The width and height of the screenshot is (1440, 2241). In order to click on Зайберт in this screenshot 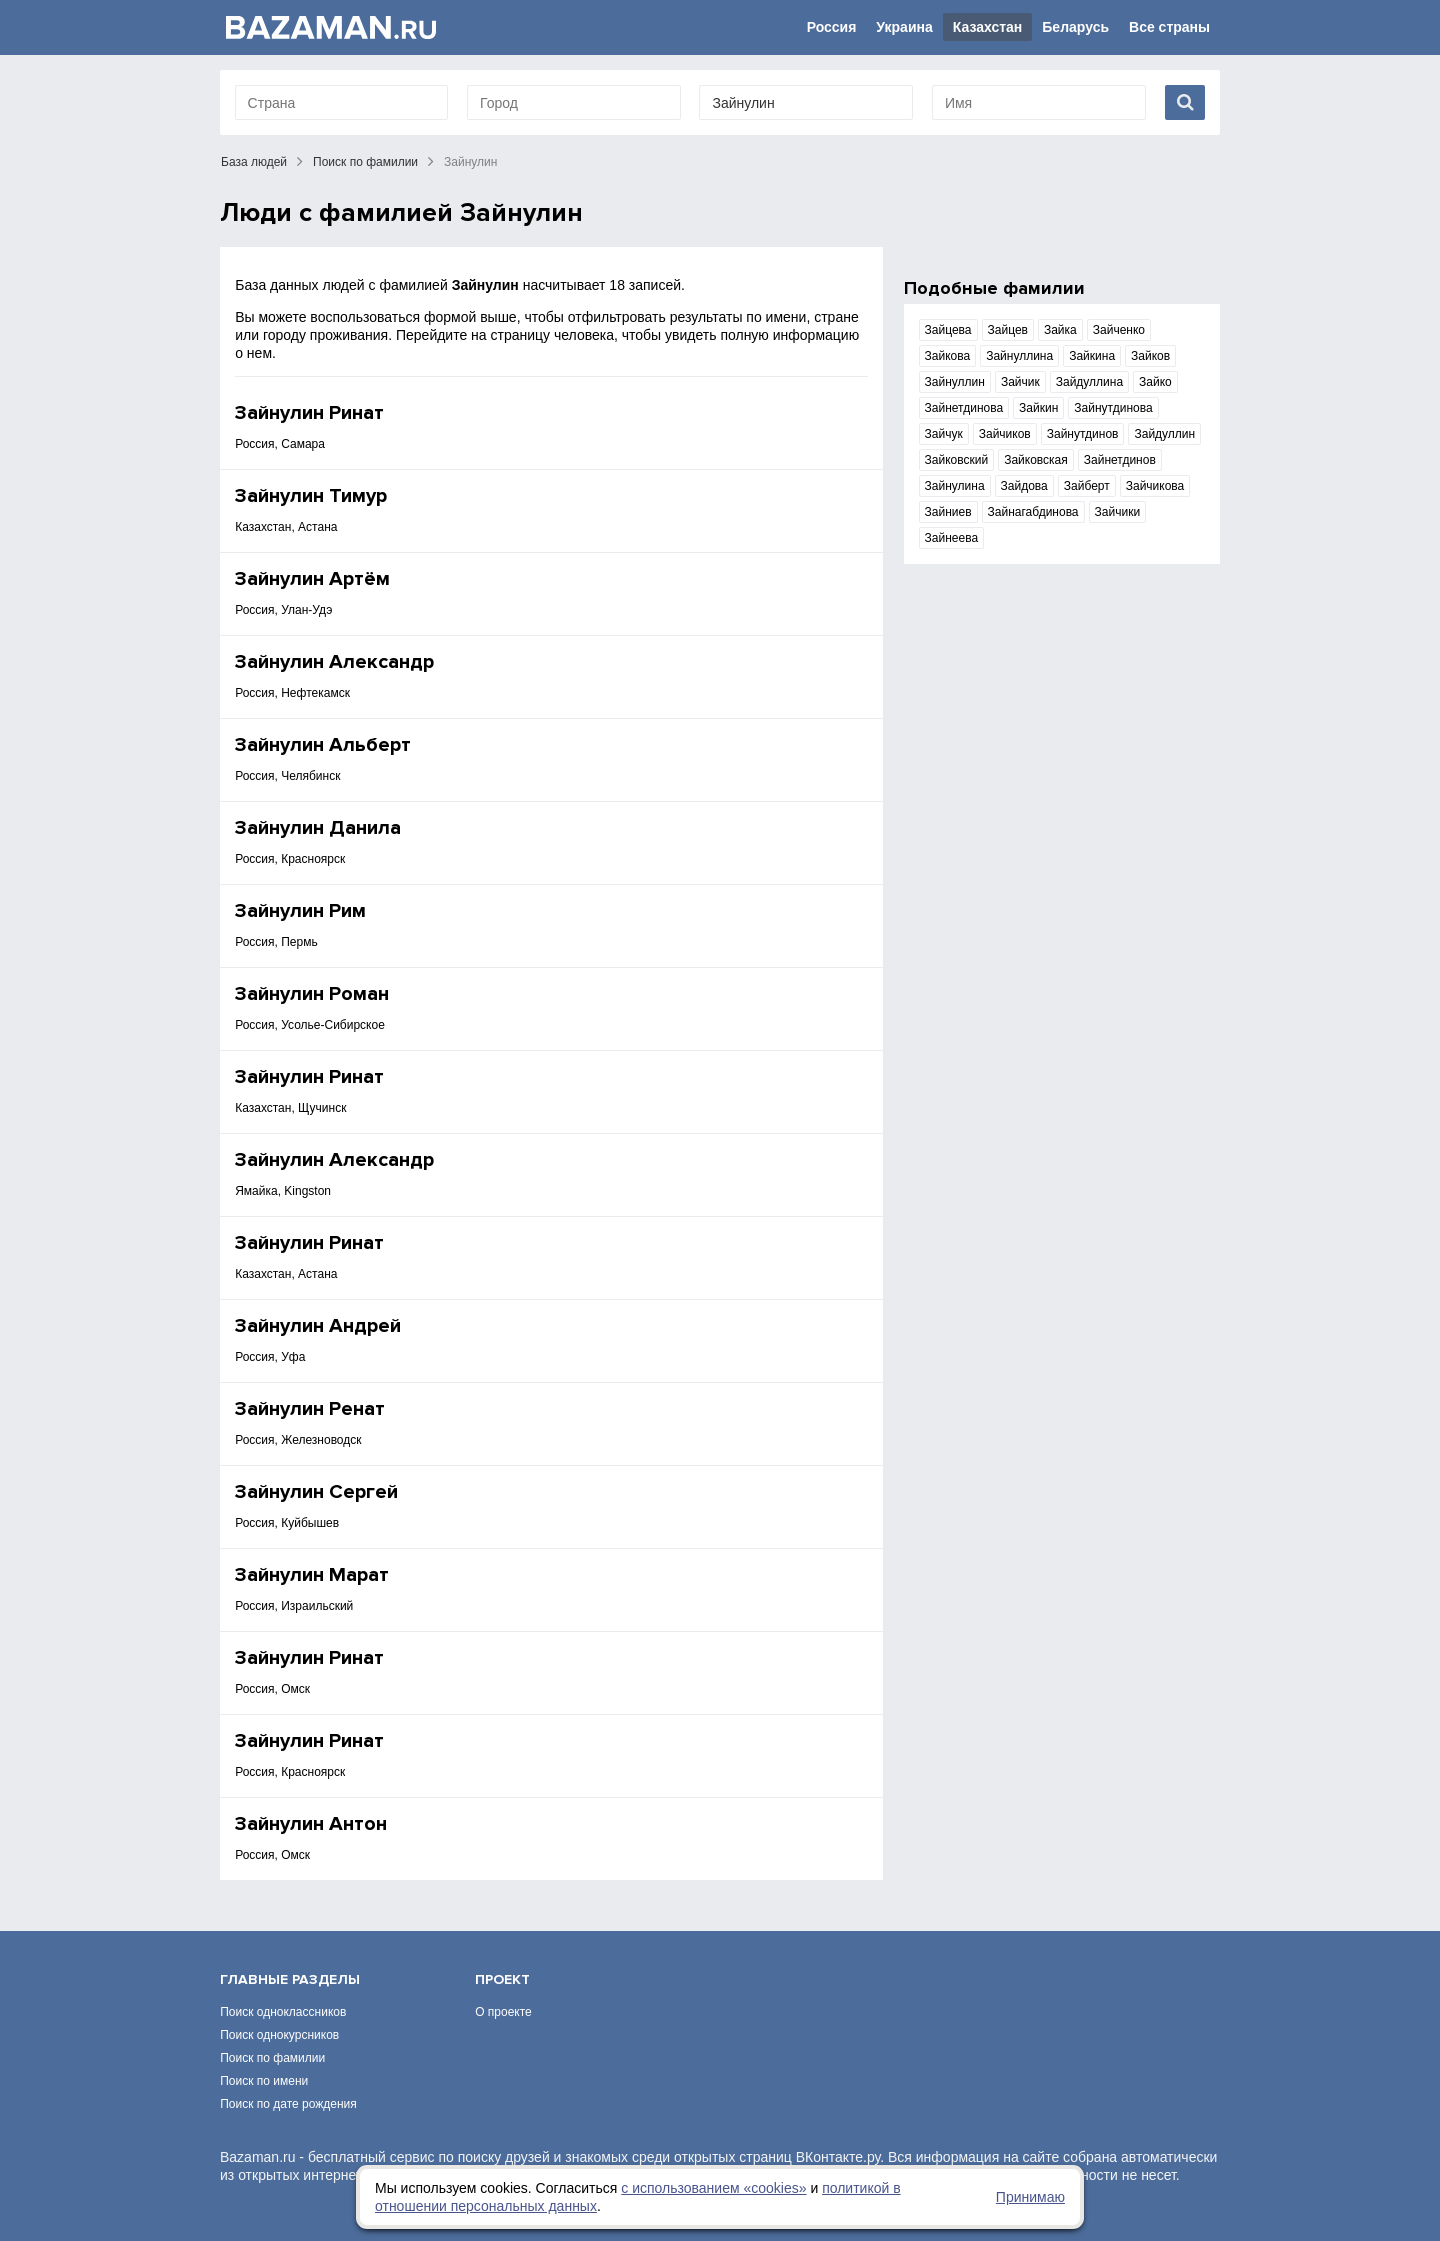, I will do `click(1087, 486)`.